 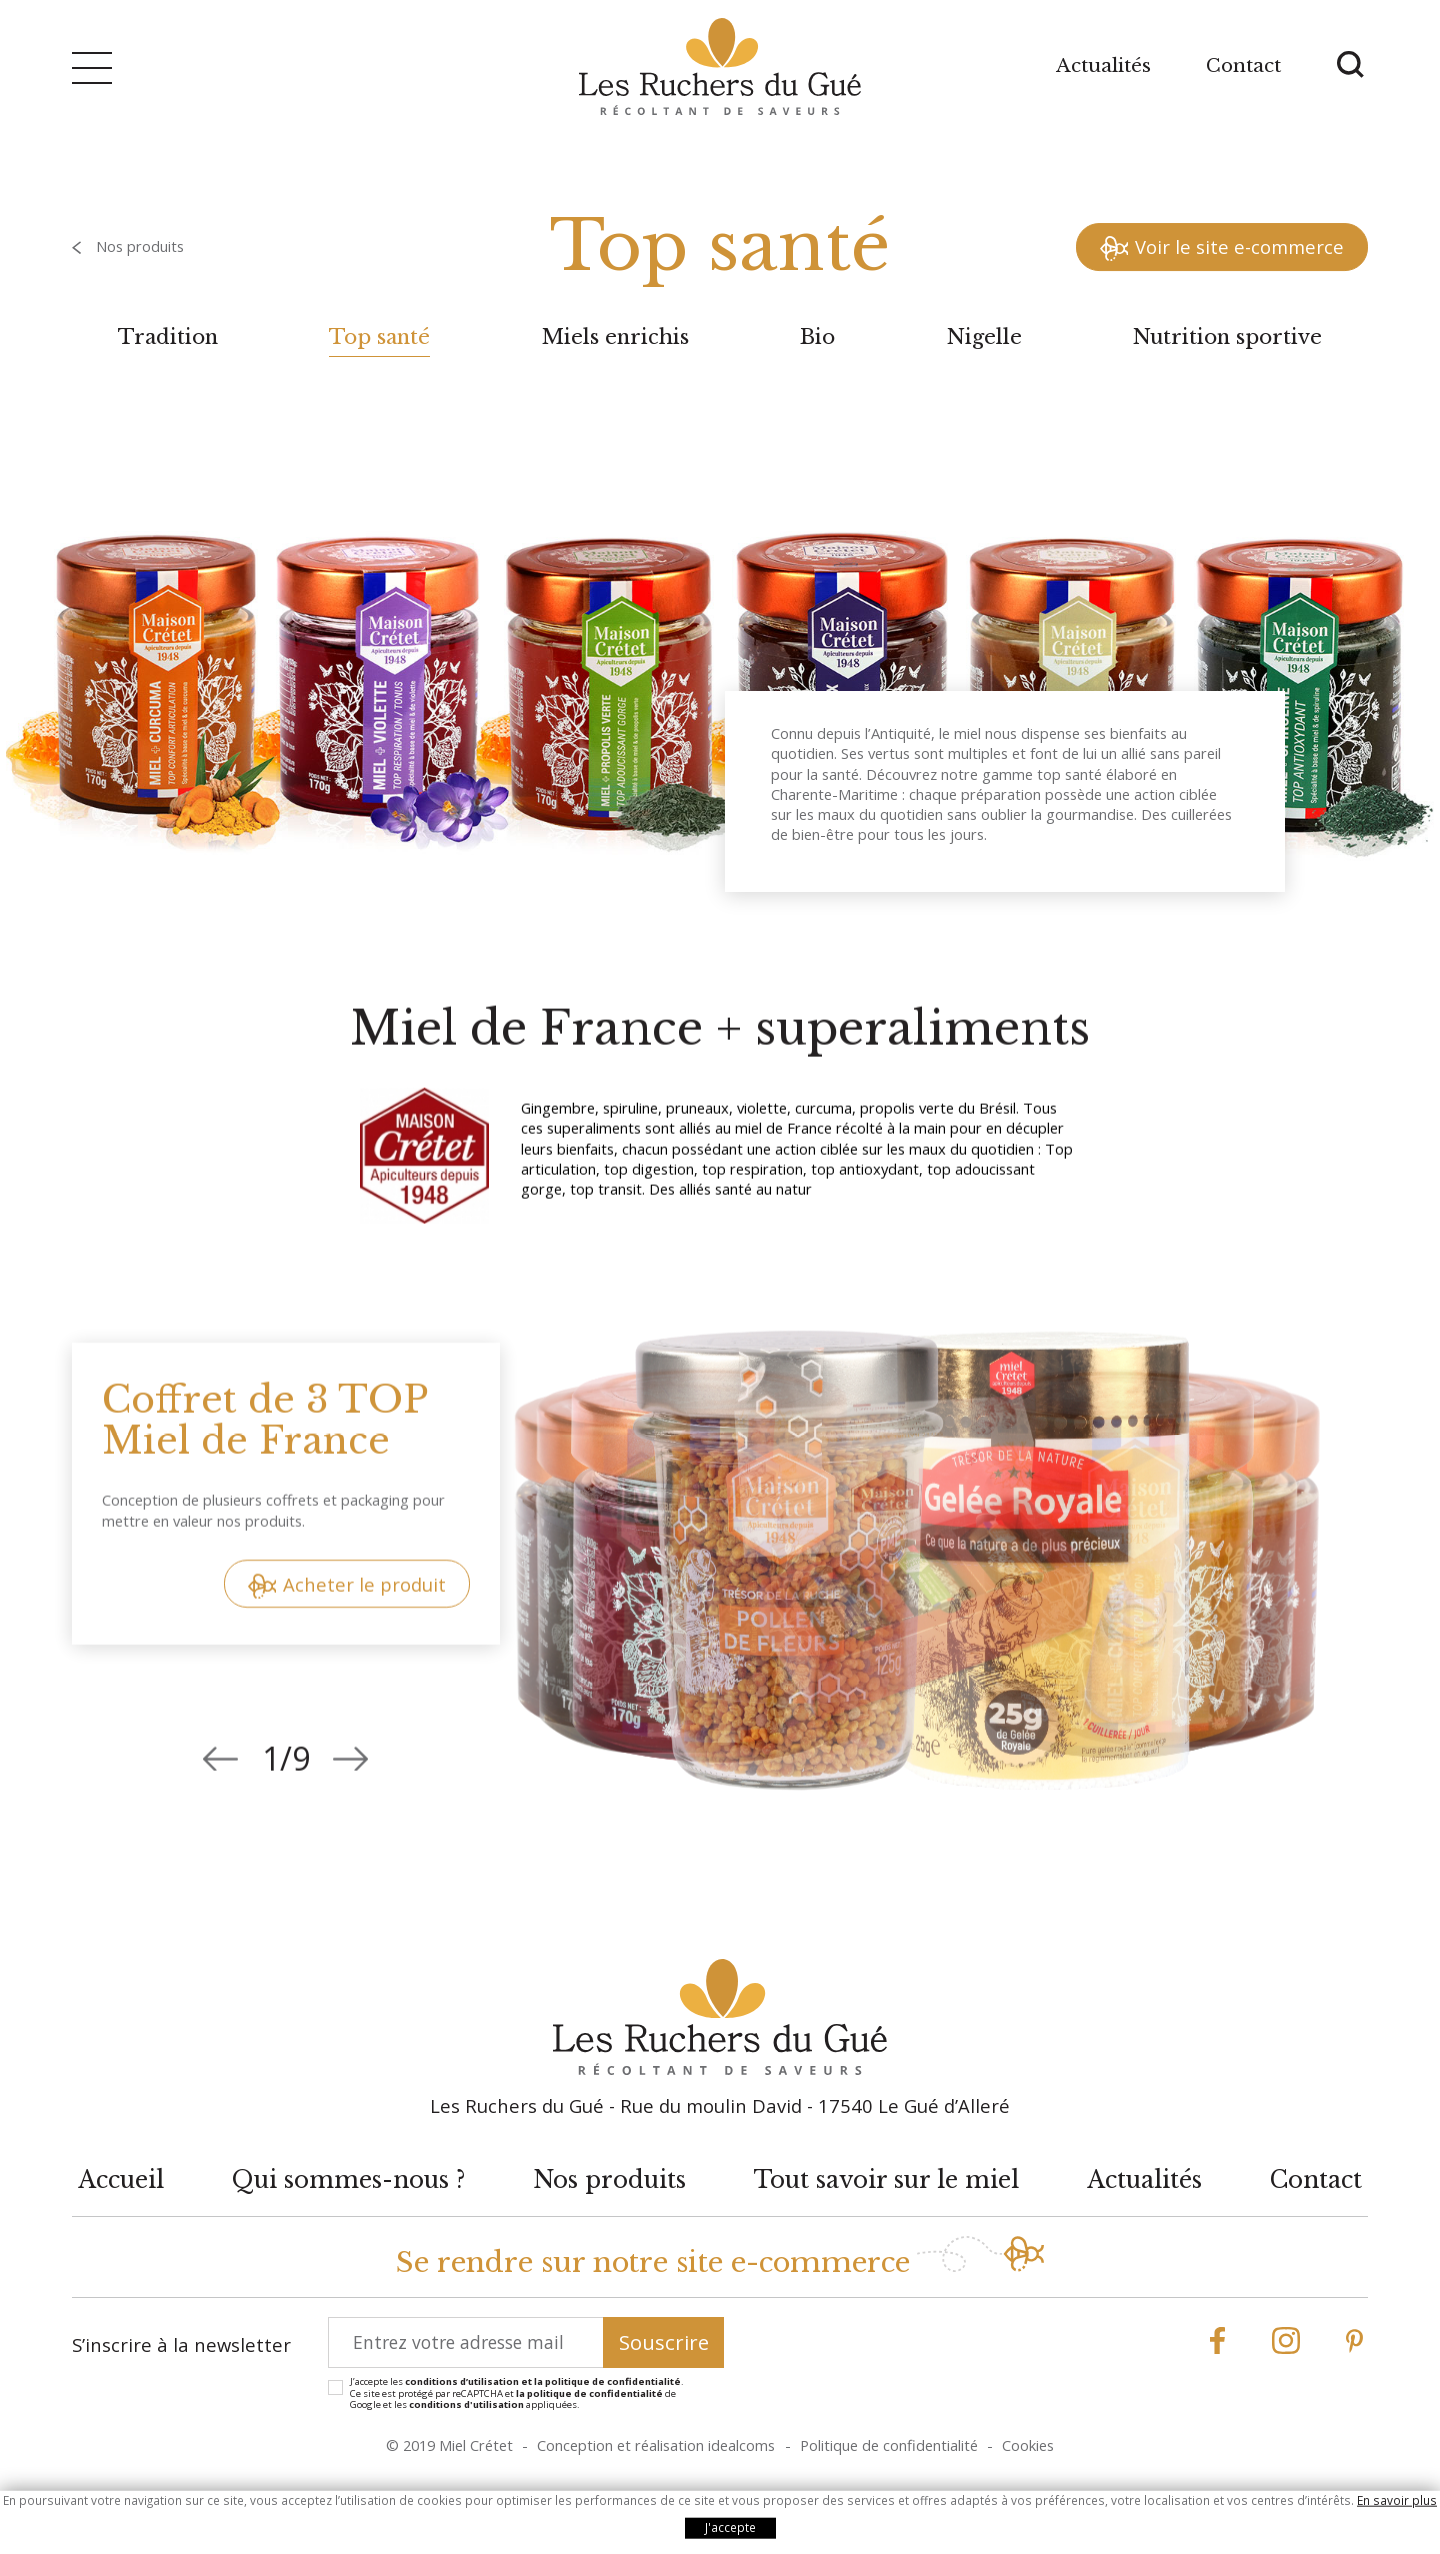 What do you see at coordinates (730, 2527) in the screenshot?
I see `J'accepte` at bounding box center [730, 2527].